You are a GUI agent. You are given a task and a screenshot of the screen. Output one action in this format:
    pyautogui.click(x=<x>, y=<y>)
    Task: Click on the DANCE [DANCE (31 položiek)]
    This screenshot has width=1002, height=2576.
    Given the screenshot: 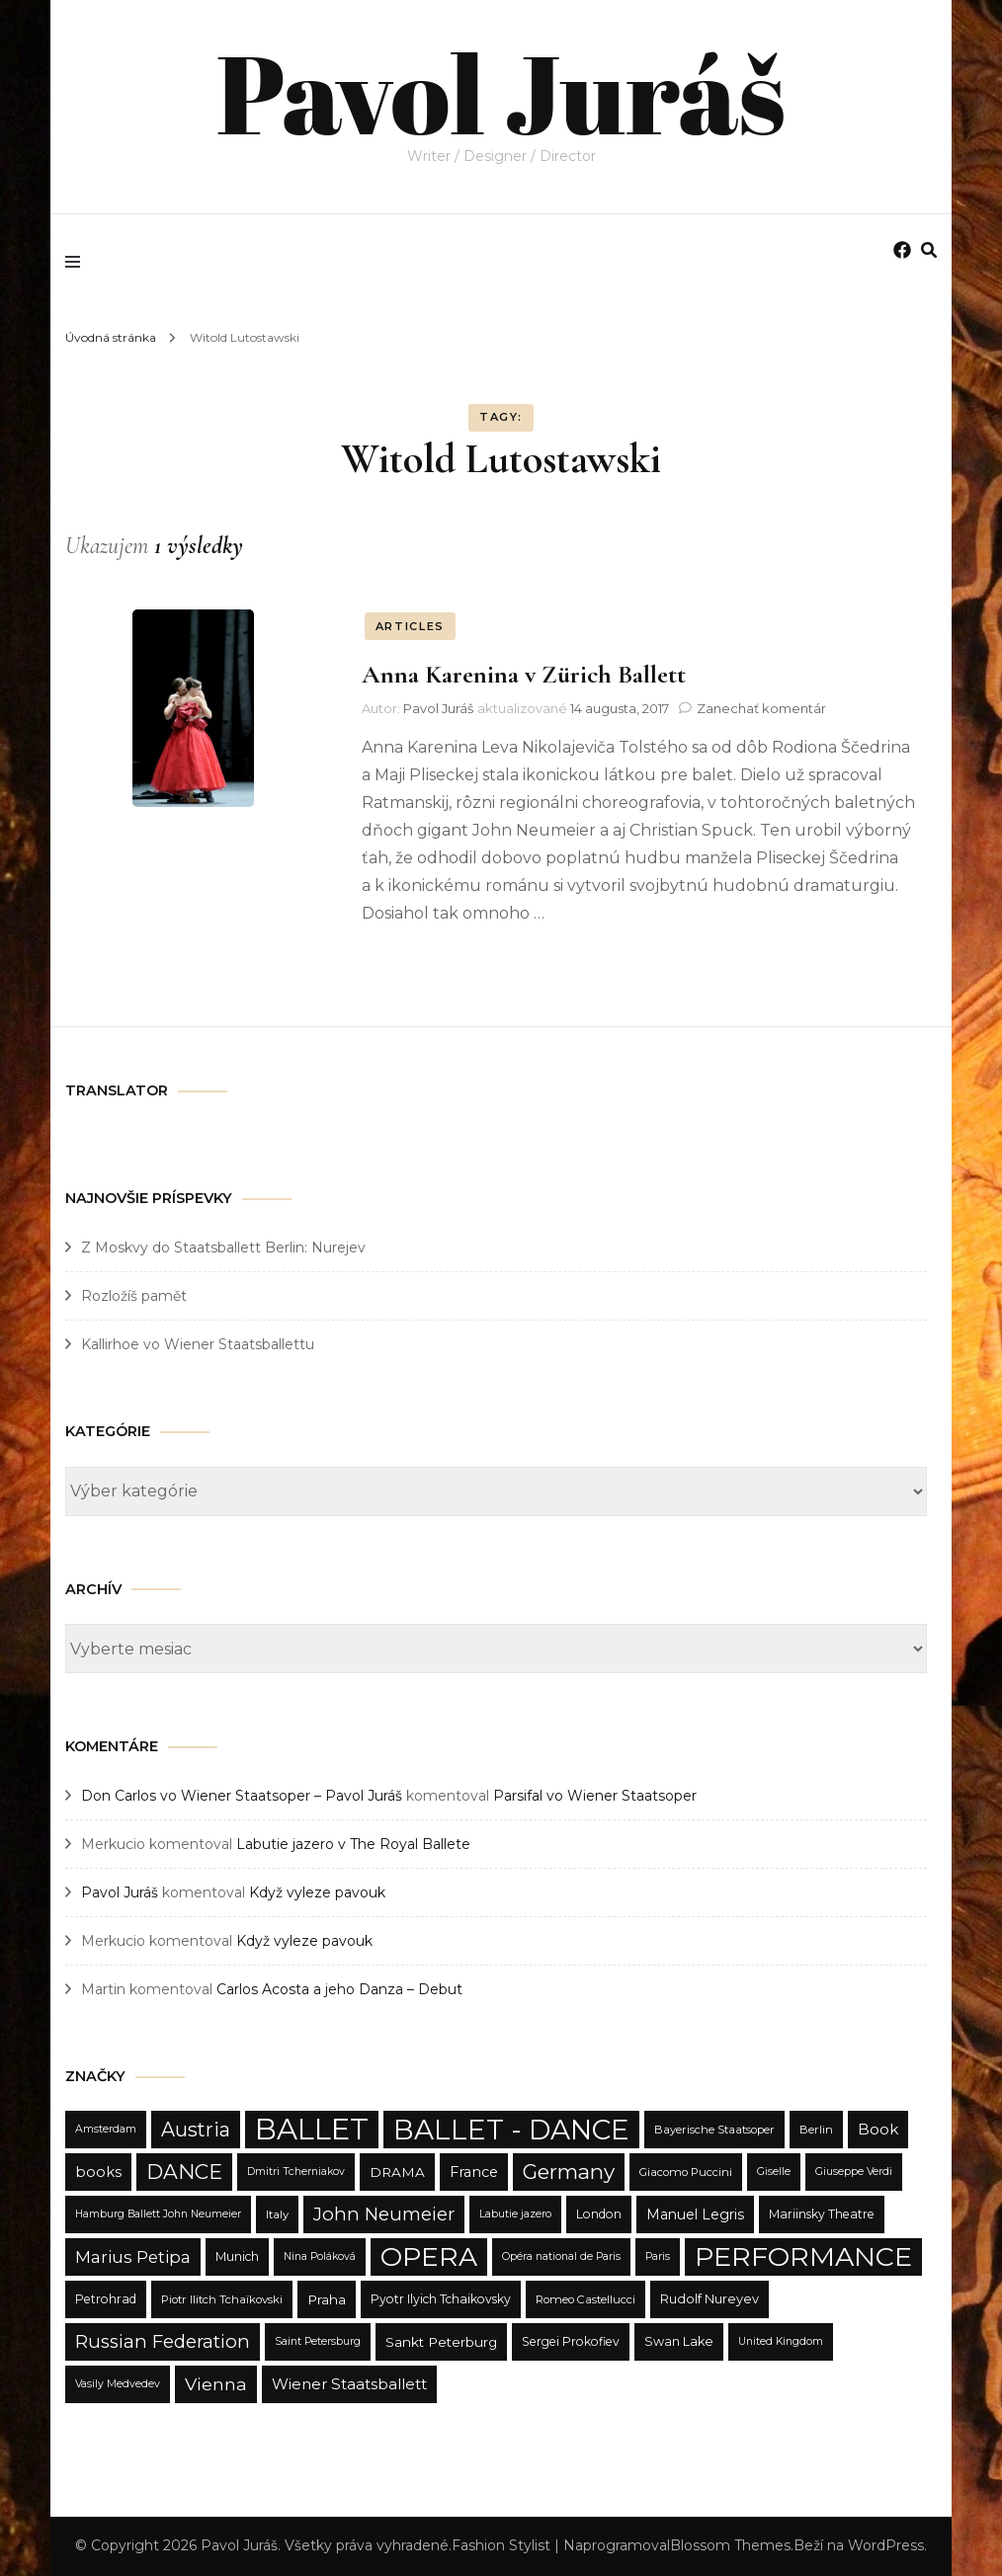 What is the action you would take?
    pyautogui.click(x=184, y=2171)
    